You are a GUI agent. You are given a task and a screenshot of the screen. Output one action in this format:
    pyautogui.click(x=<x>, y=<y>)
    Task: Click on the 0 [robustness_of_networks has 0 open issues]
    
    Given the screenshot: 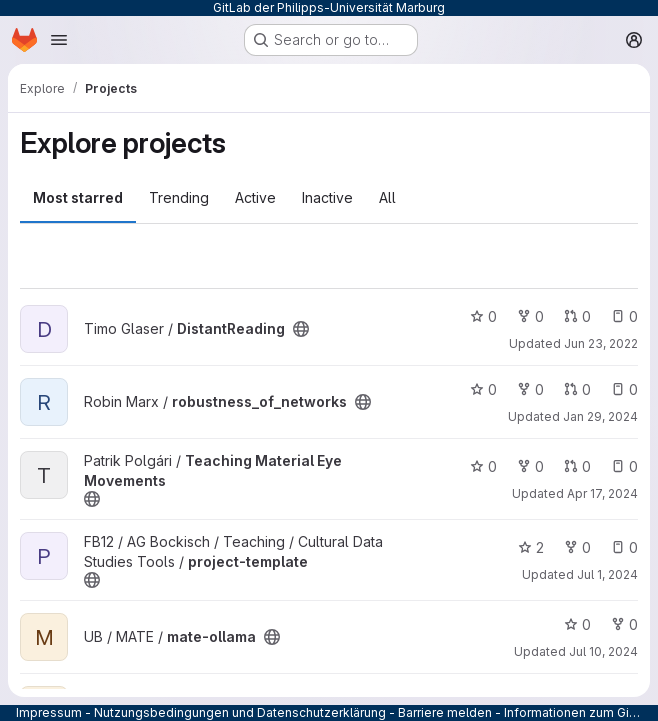 What is the action you would take?
    pyautogui.click(x=624, y=389)
    